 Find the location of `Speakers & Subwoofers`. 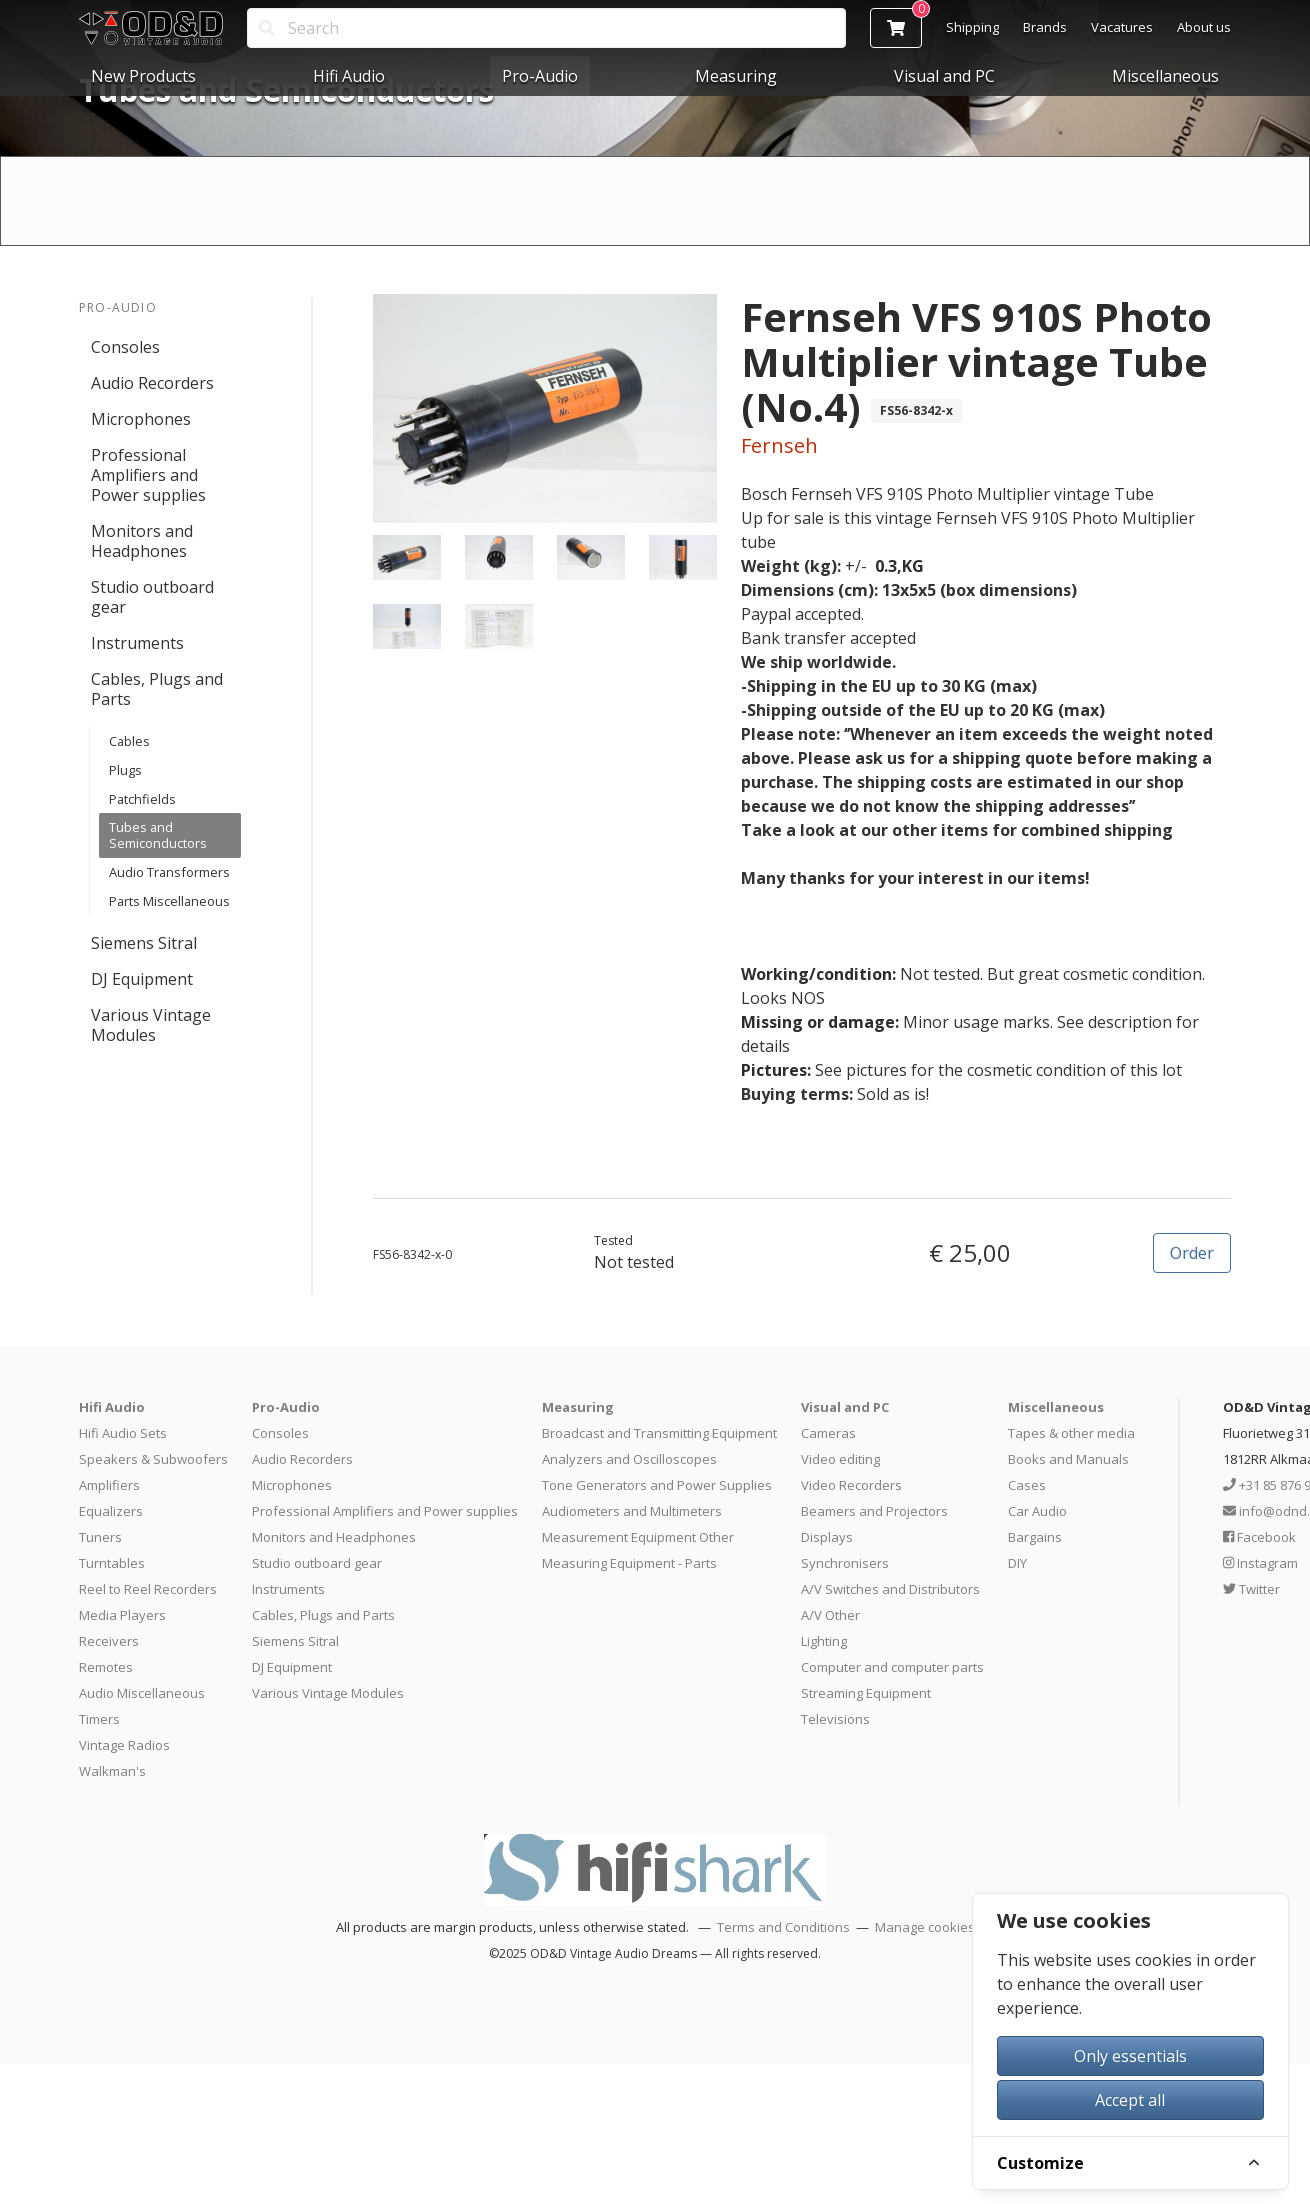

Speakers & Subwoofers is located at coordinates (153, 1459).